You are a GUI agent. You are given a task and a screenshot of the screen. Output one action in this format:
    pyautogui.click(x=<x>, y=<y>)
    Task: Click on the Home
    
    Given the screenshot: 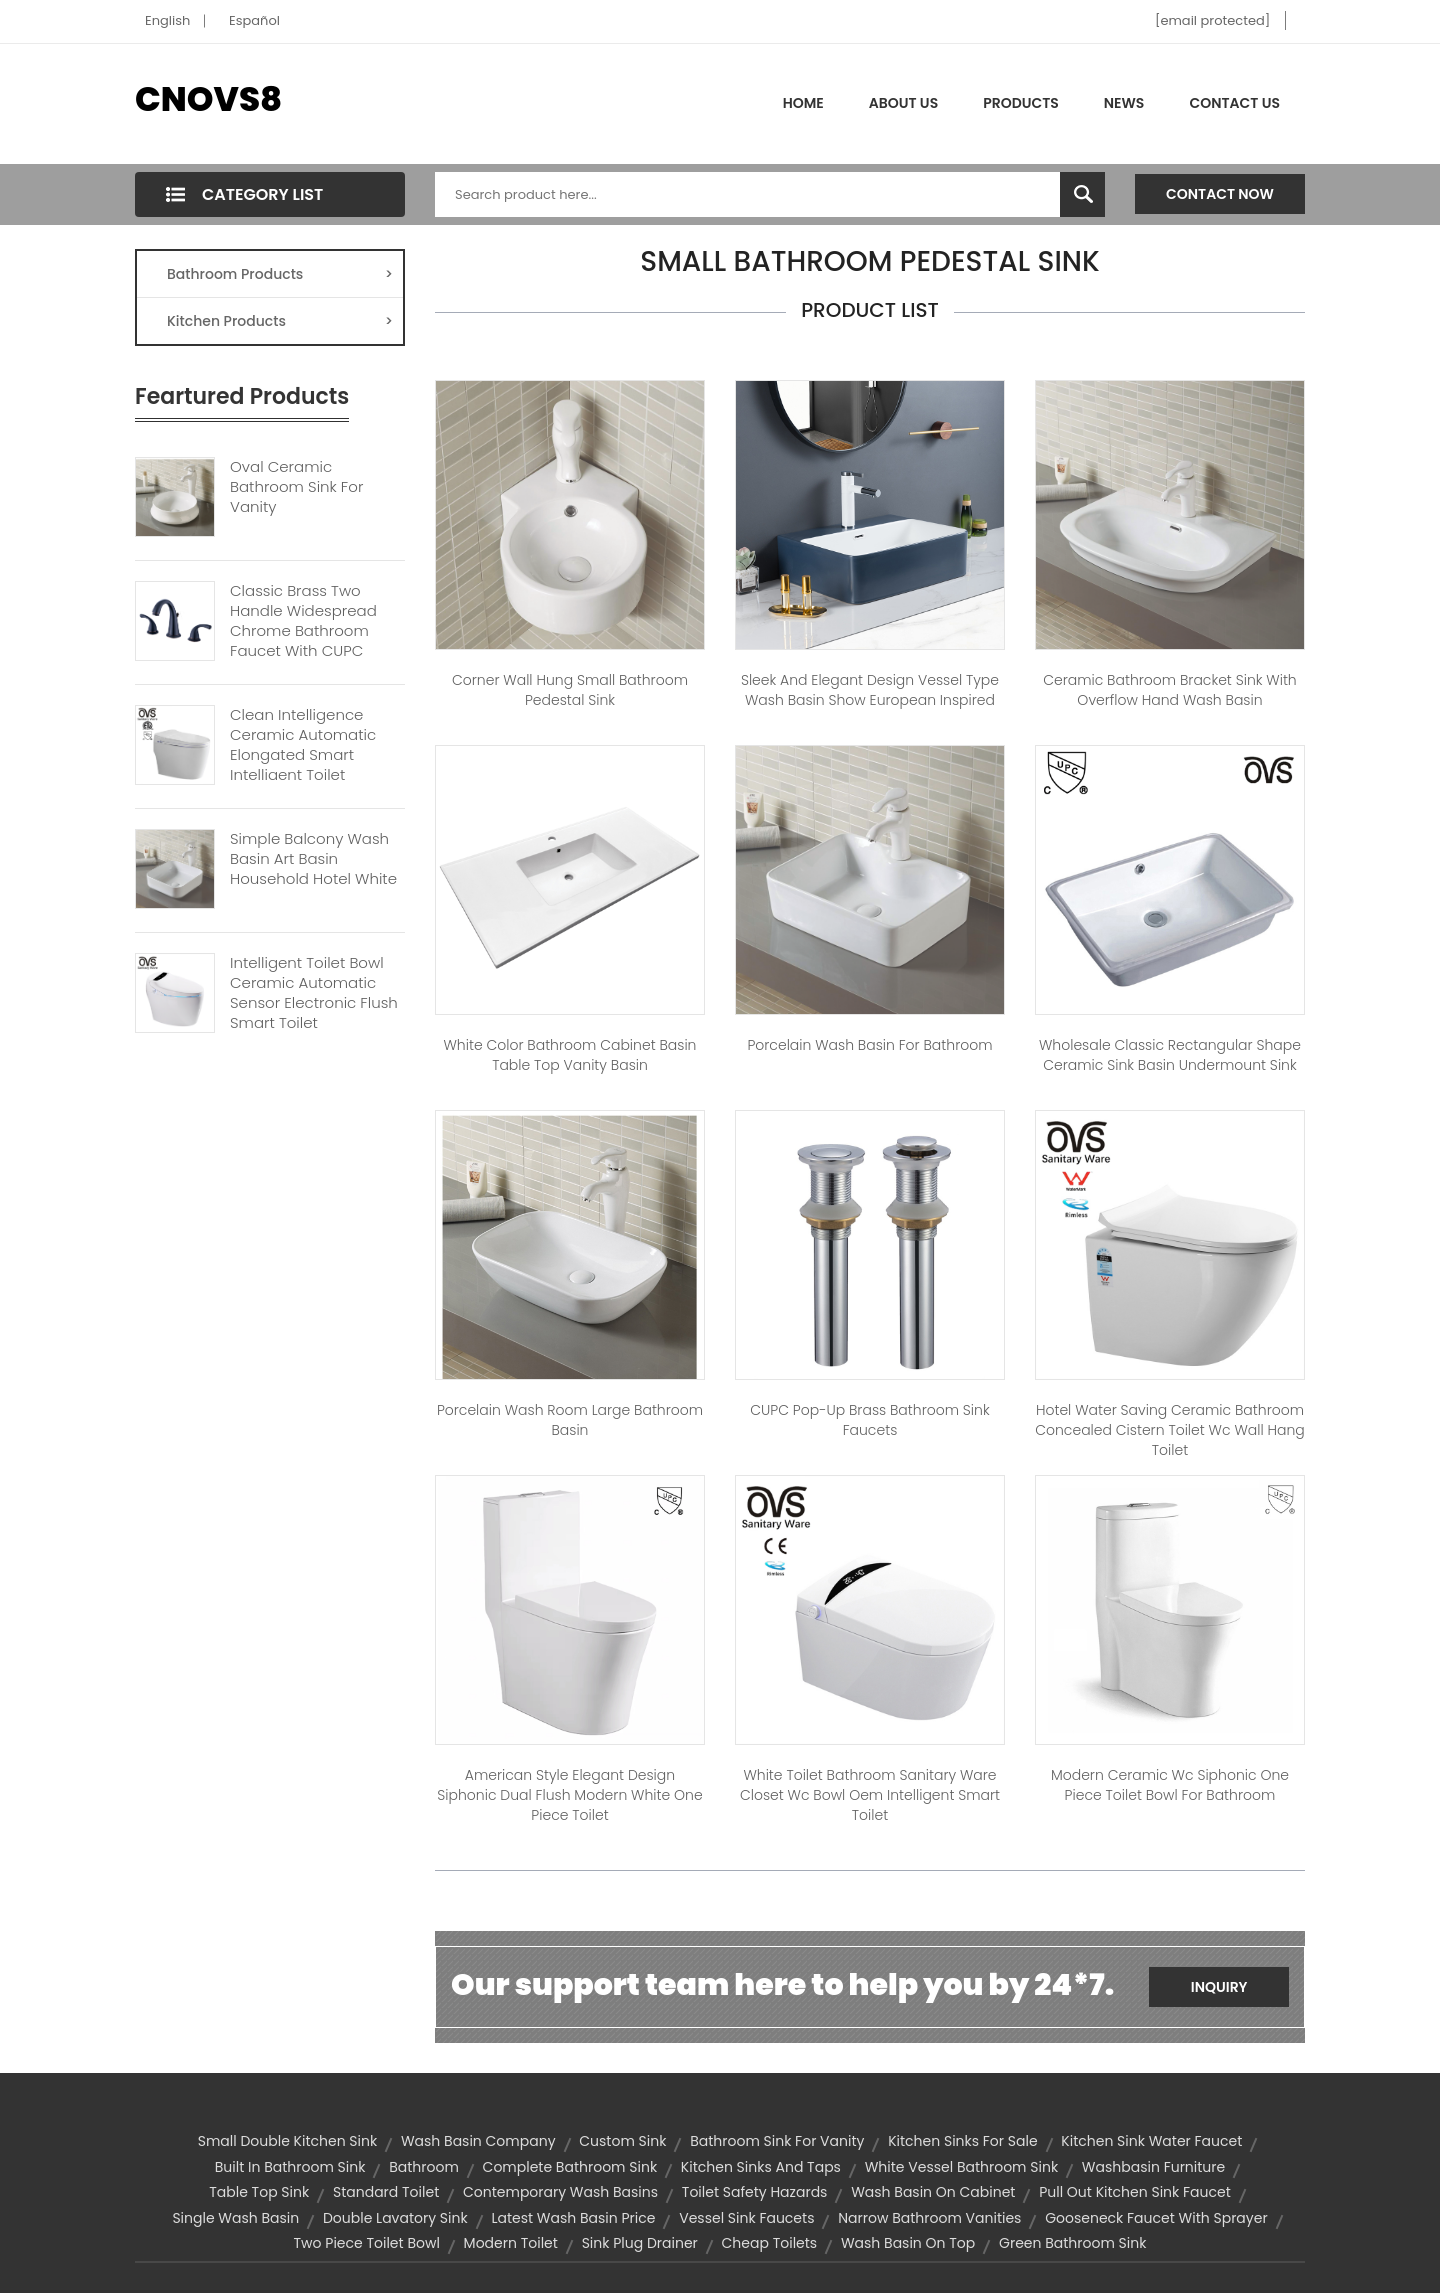 What is the action you would take?
    pyautogui.click(x=803, y=103)
    